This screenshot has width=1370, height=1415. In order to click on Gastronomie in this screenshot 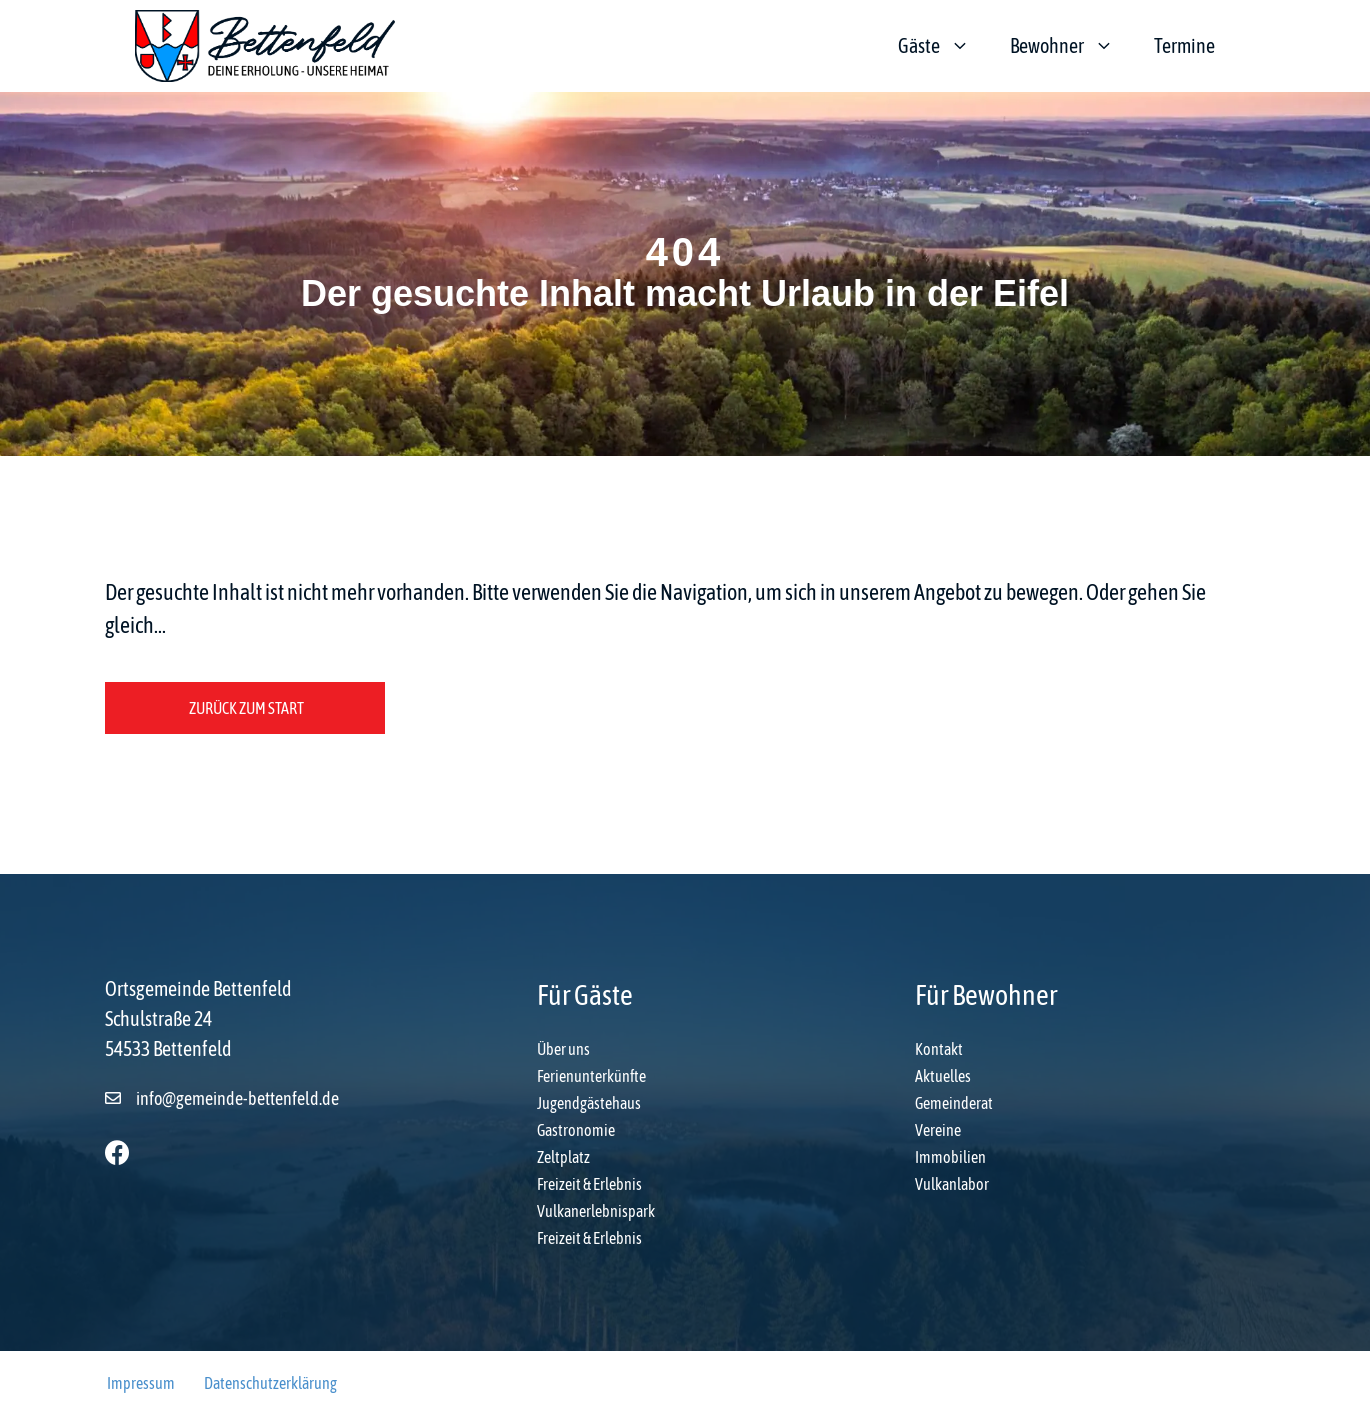, I will do `click(576, 1130)`.